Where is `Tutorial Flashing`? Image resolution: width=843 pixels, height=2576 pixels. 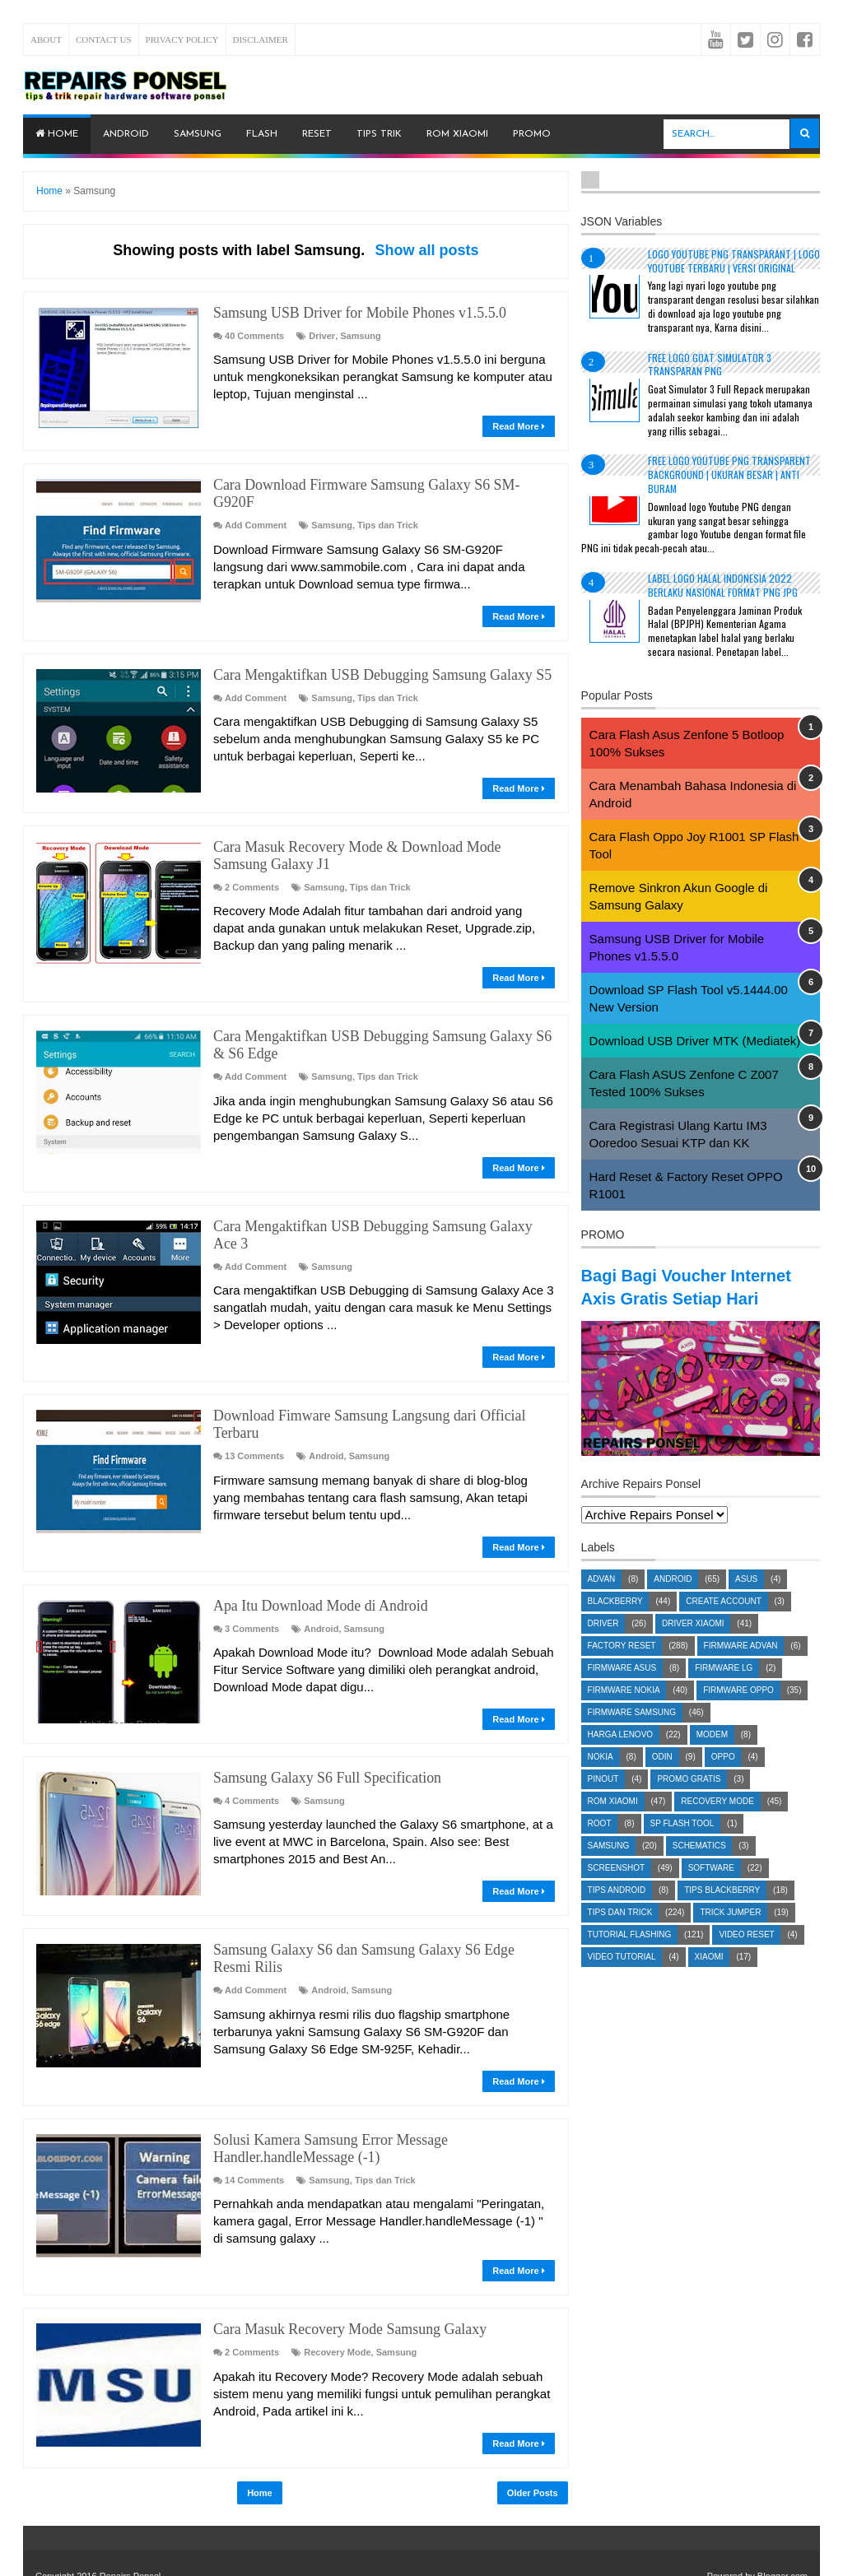
Tutorial Flashing is located at coordinates (630, 1957).